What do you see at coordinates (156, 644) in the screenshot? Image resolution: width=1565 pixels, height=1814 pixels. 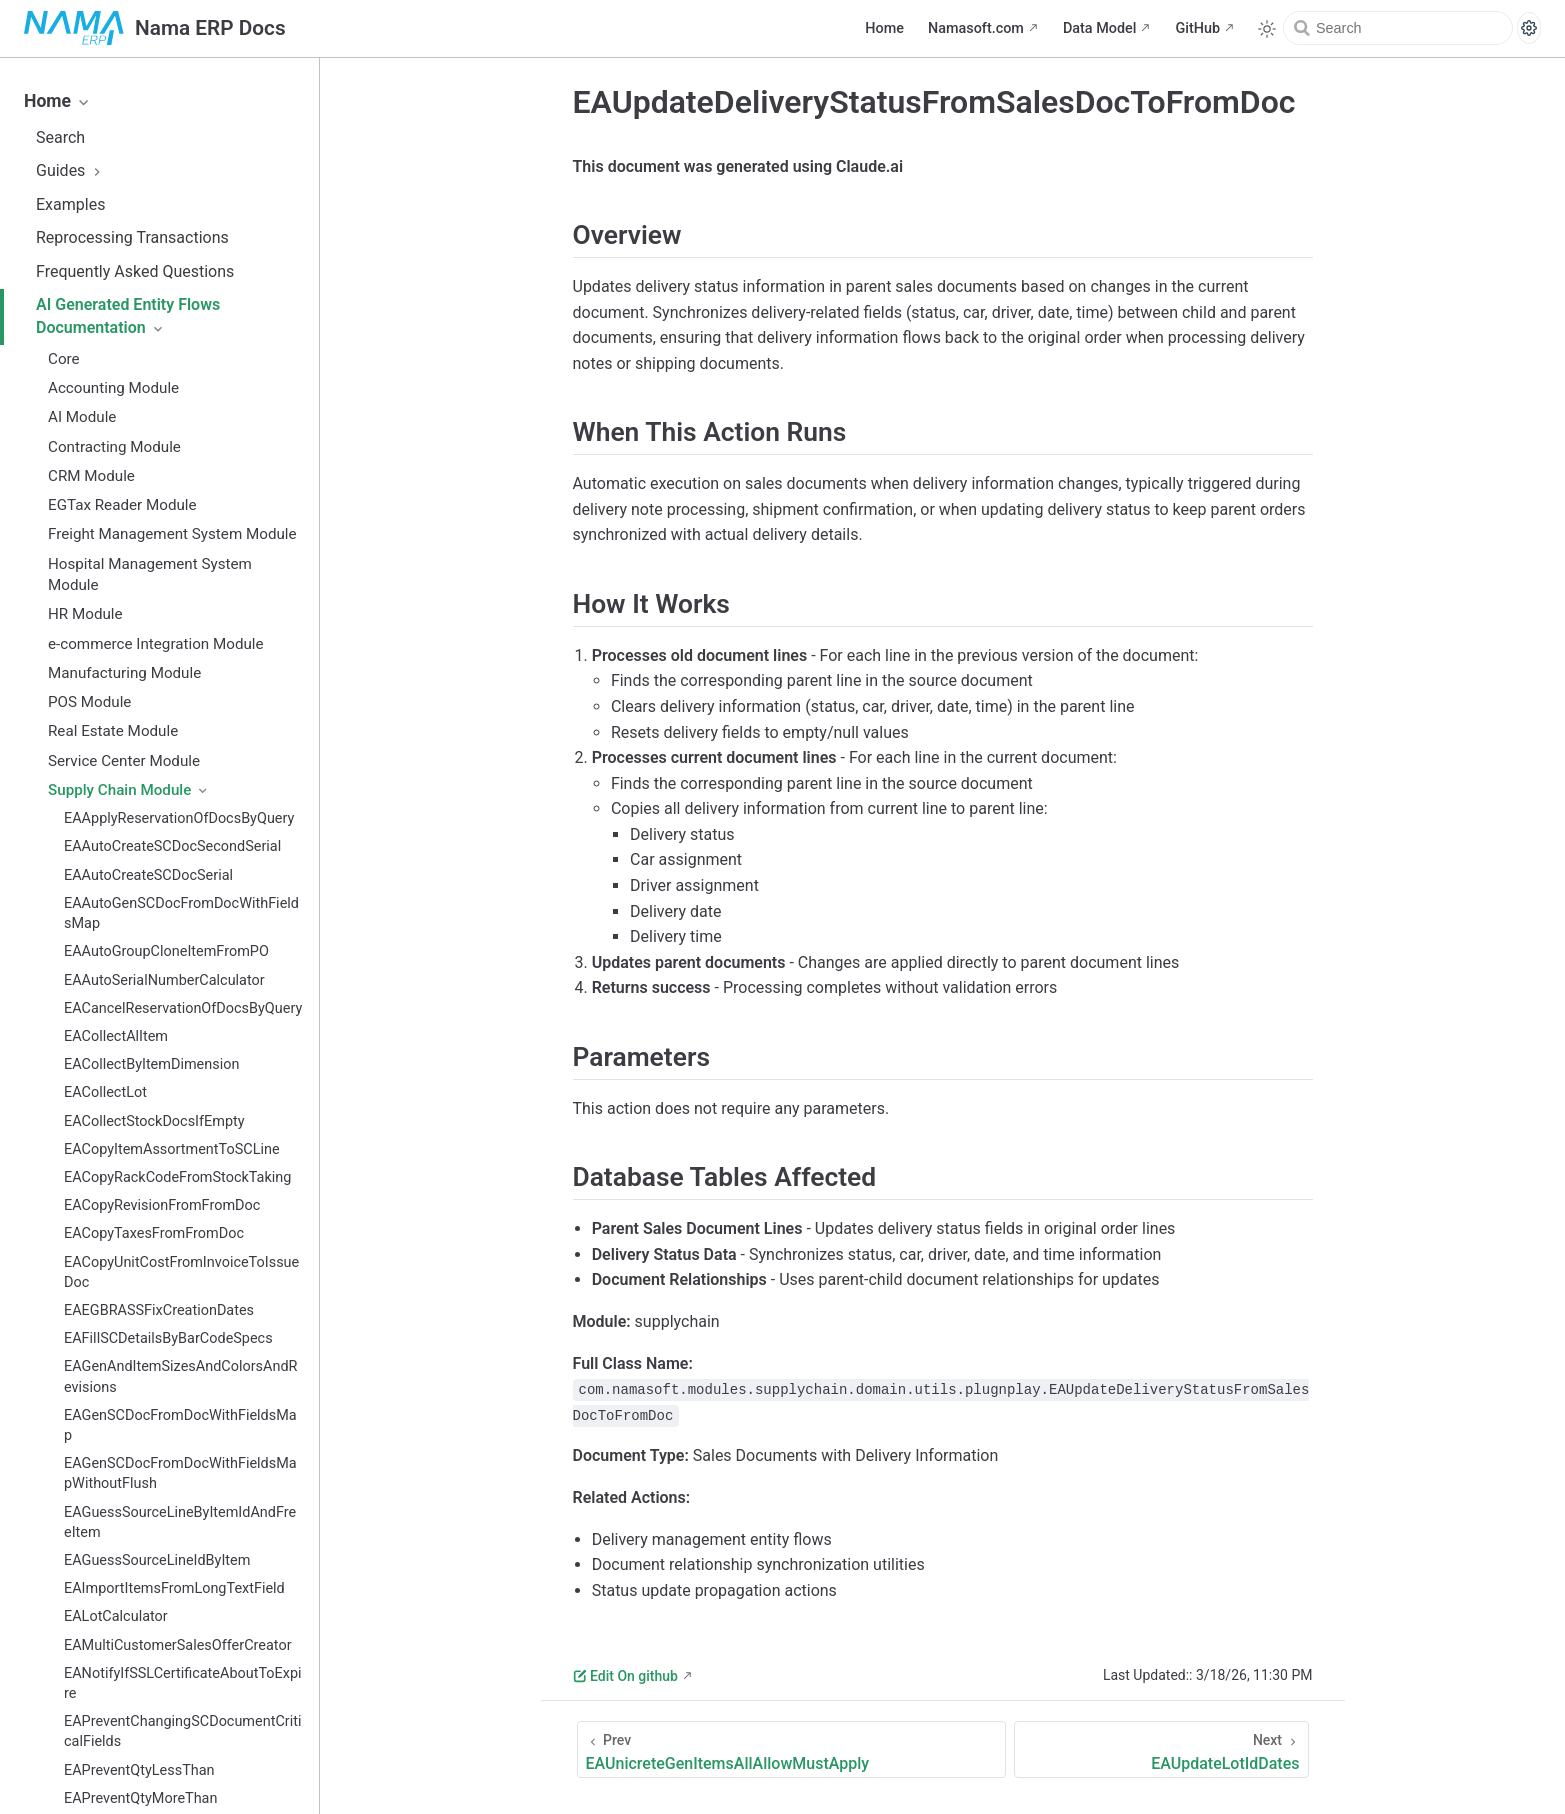 I see `e-commerce Integration Module` at bounding box center [156, 644].